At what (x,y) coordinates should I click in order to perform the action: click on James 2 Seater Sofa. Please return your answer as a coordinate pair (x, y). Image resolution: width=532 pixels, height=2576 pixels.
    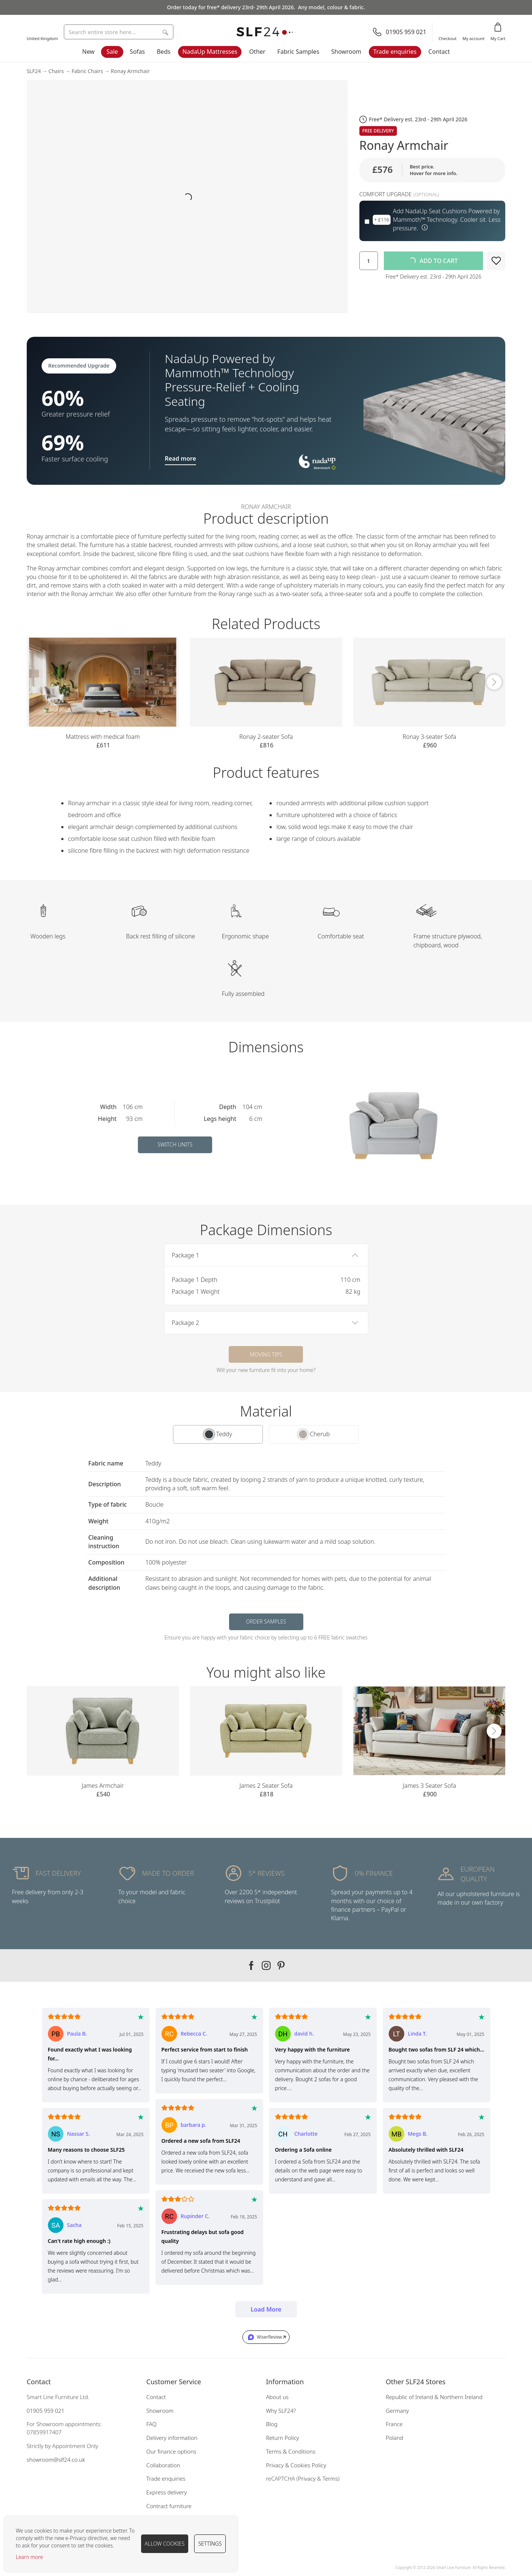
    Looking at the image, I should click on (266, 1786).